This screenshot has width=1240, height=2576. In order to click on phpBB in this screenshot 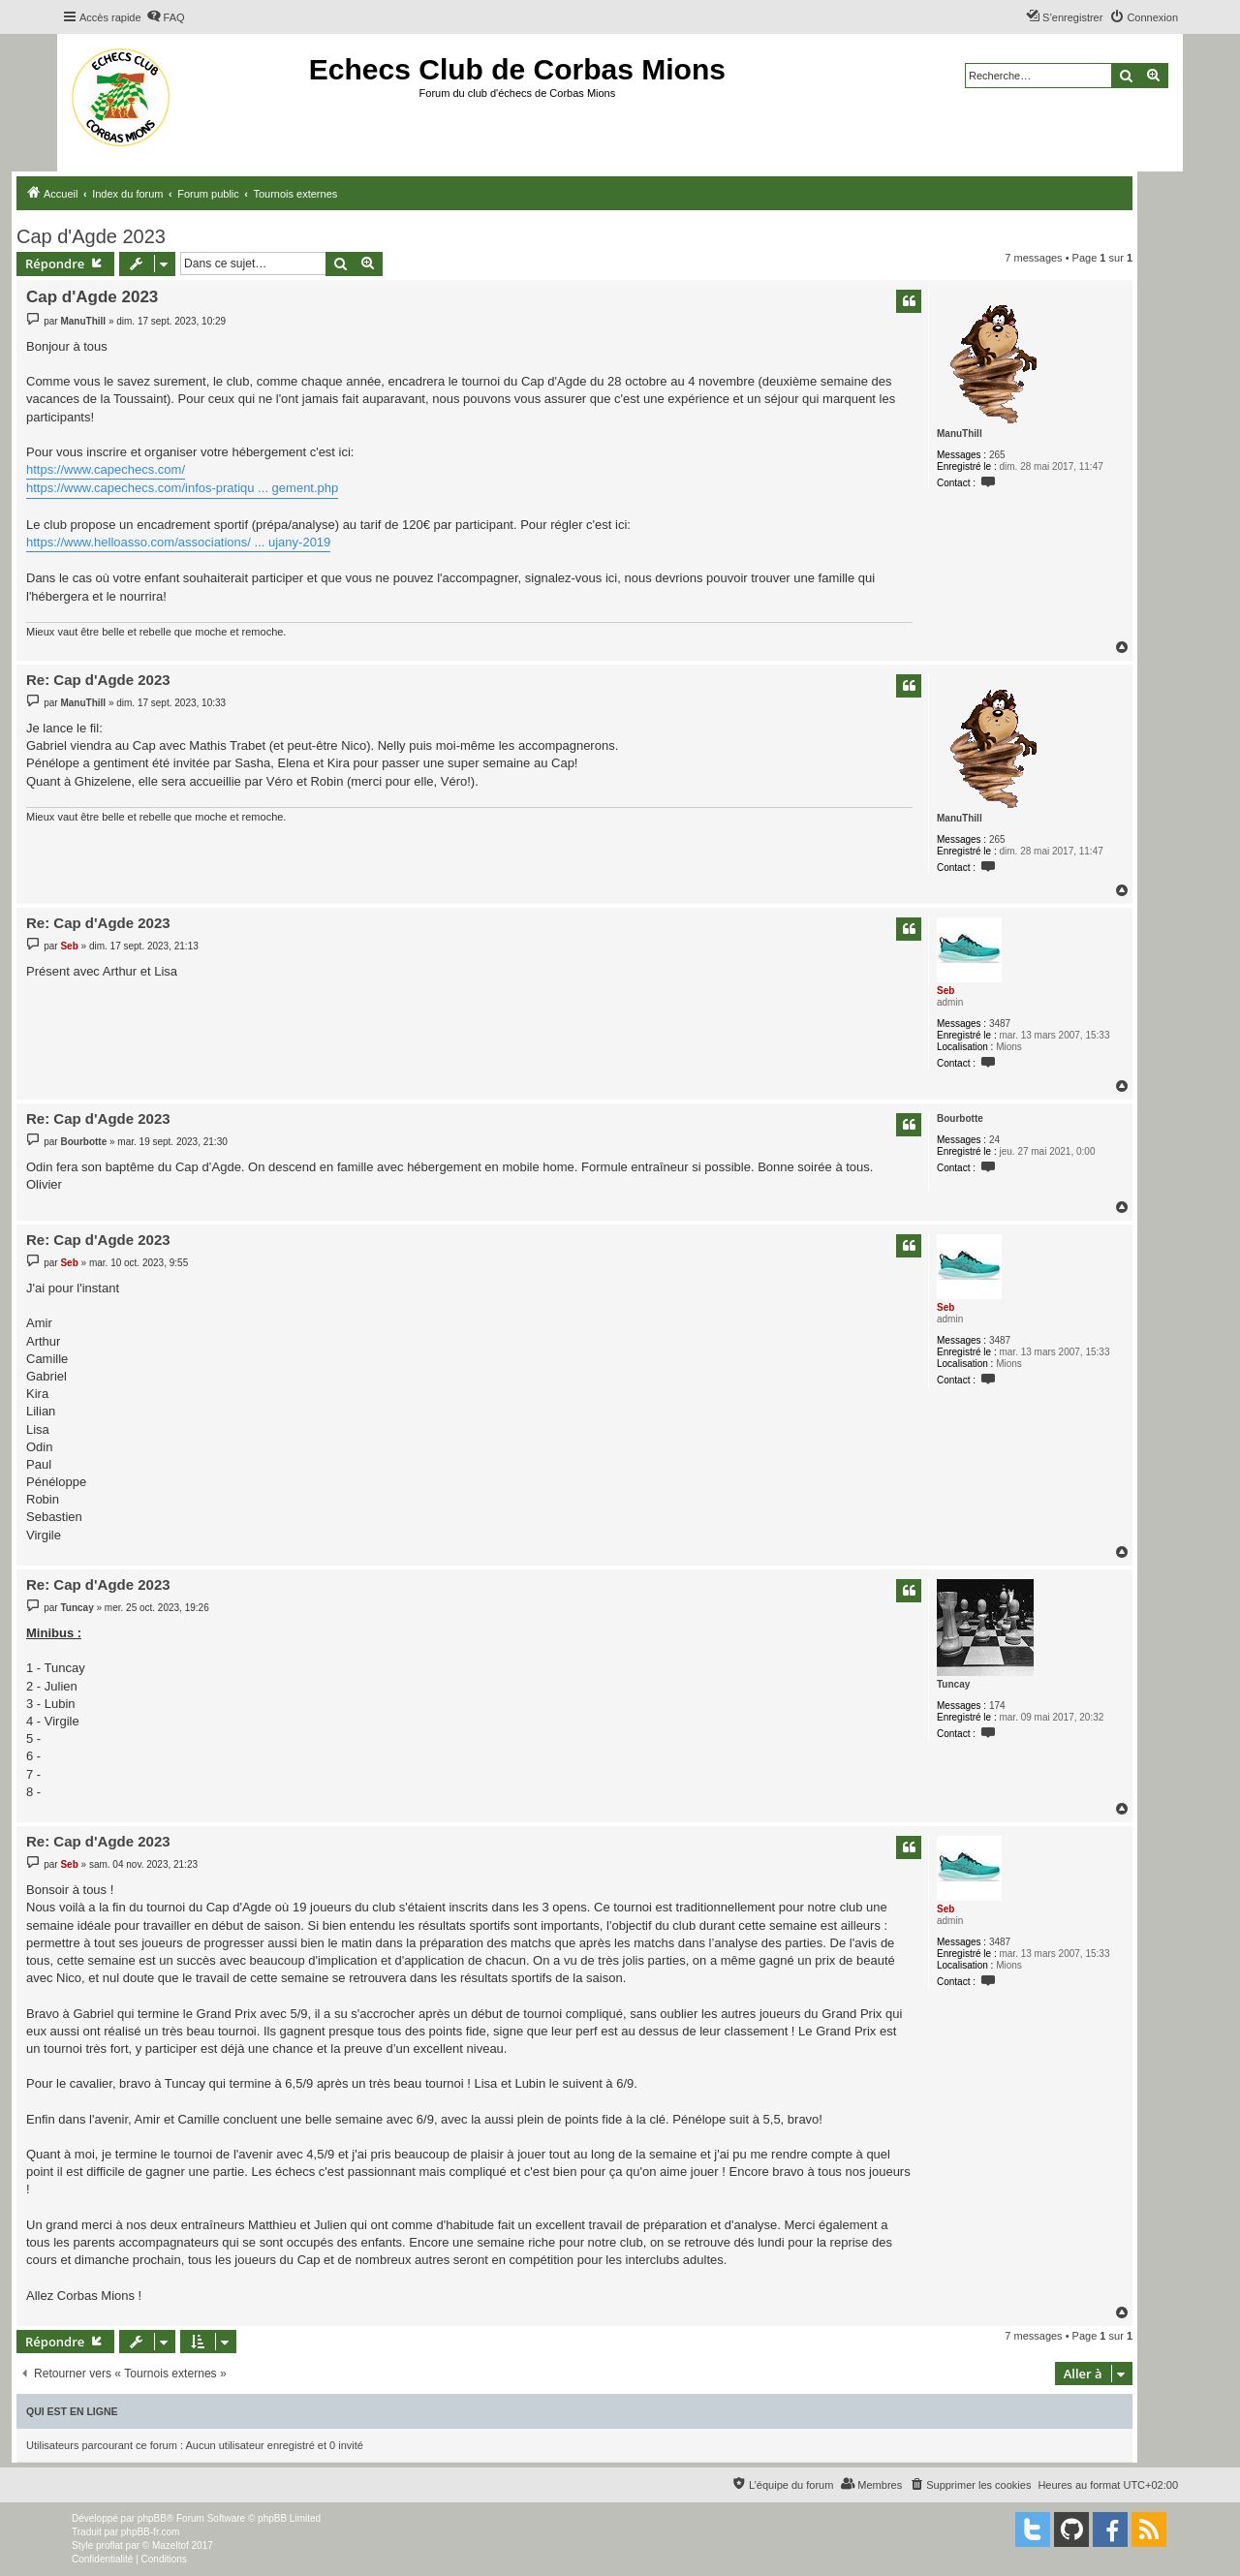, I will do `click(152, 2518)`.